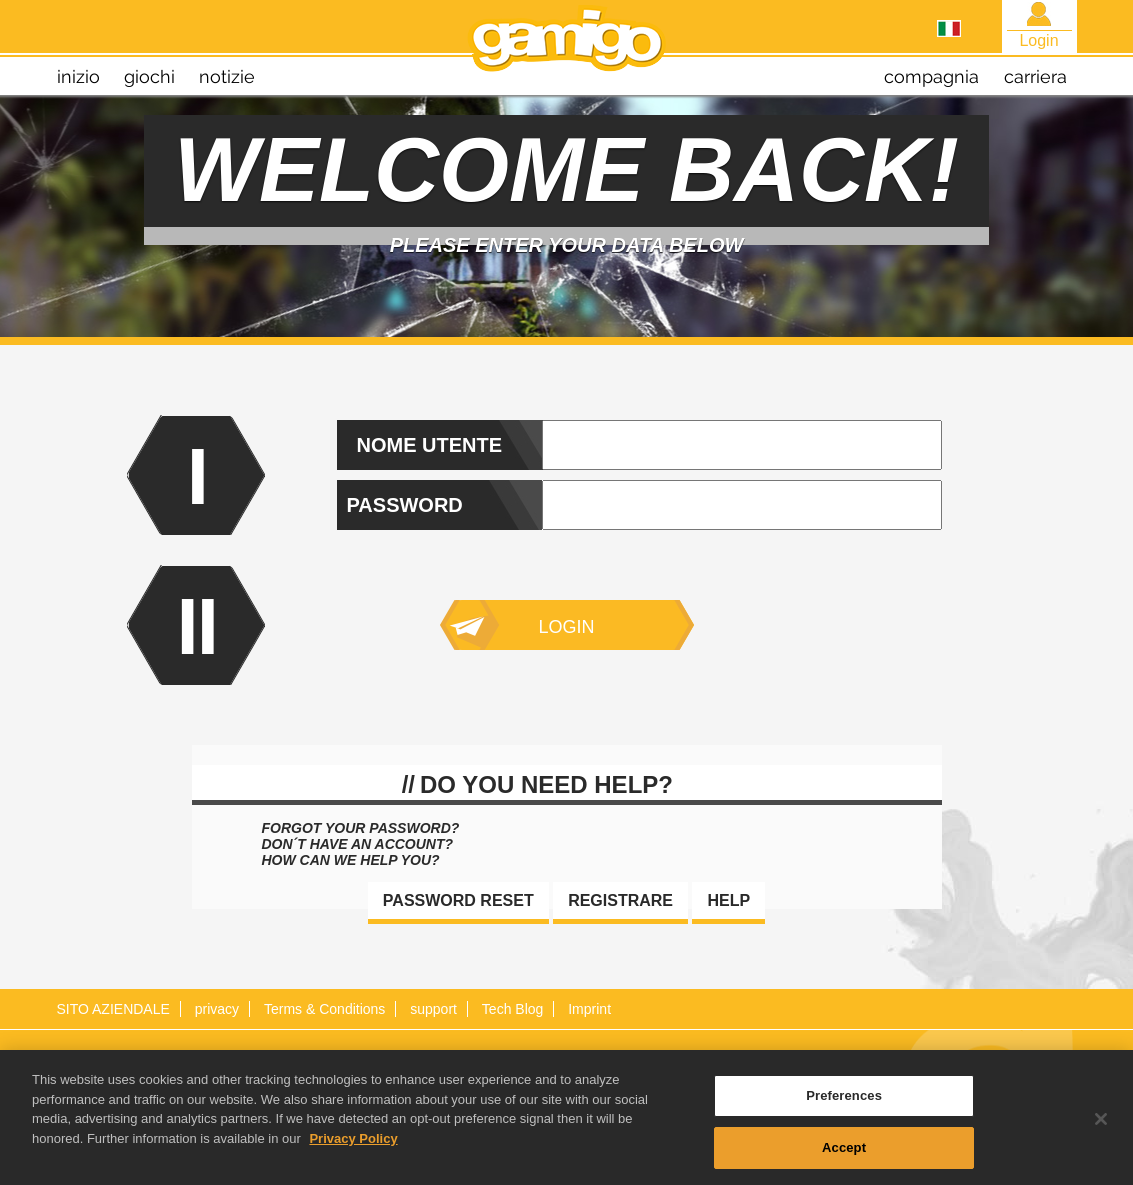  I want to click on Tech Blog, so click(512, 1009).